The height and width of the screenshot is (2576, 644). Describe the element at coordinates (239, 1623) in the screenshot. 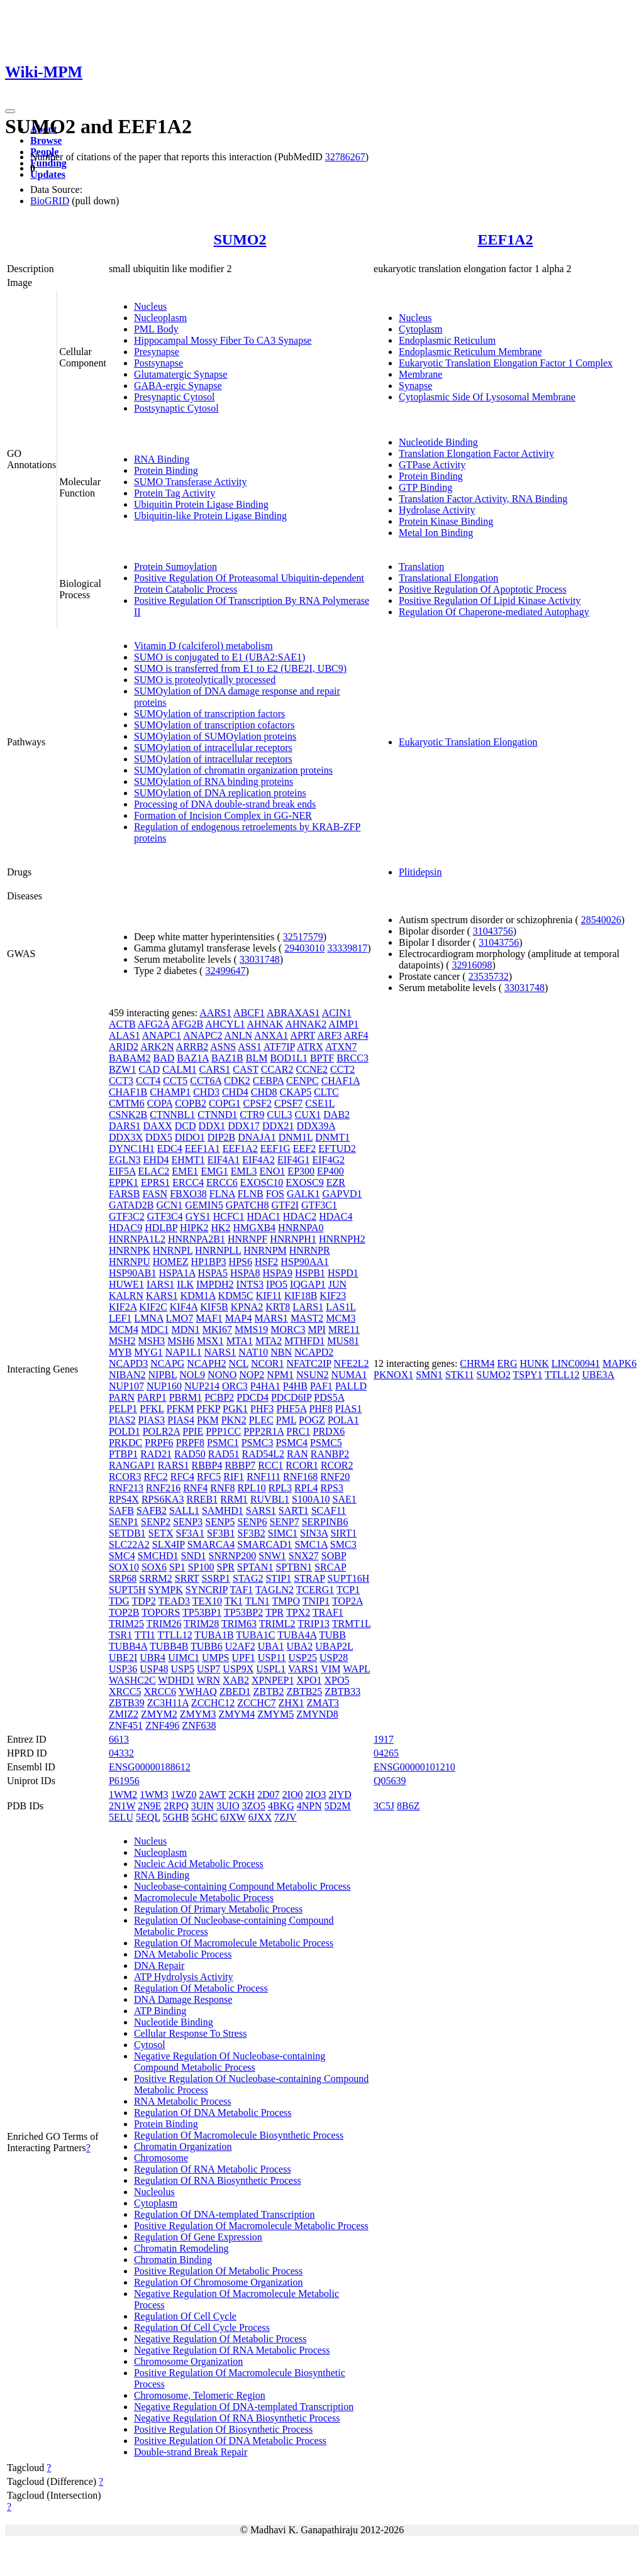

I see `TRIM63` at that location.